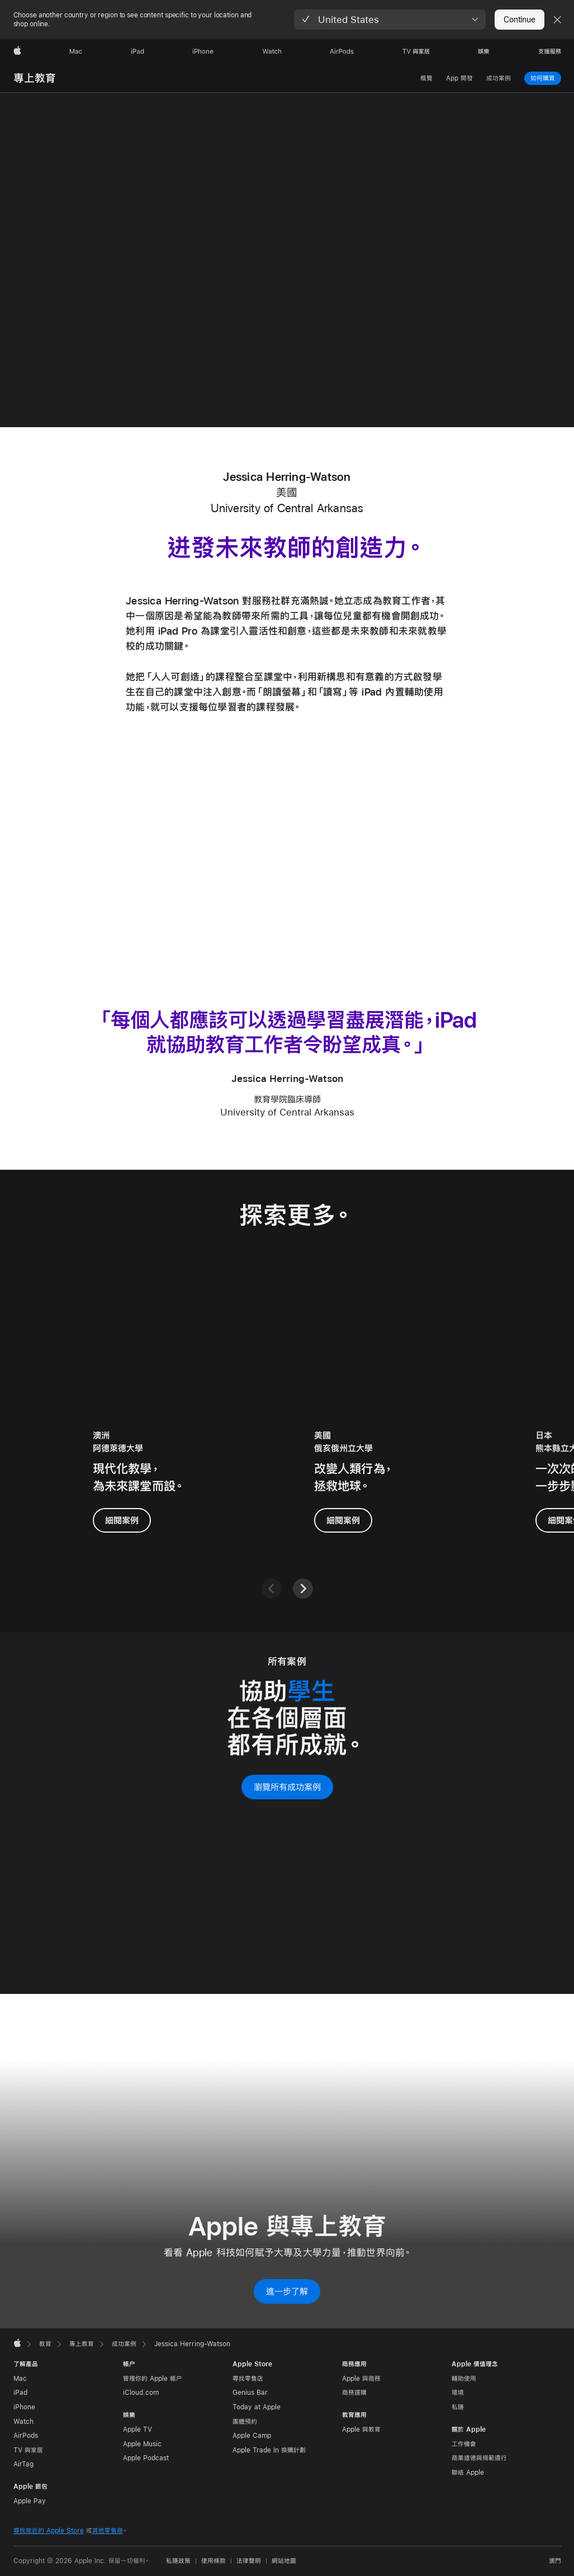 The height and width of the screenshot is (2576, 574). What do you see at coordinates (458, 2392) in the screenshot?
I see `環境` at bounding box center [458, 2392].